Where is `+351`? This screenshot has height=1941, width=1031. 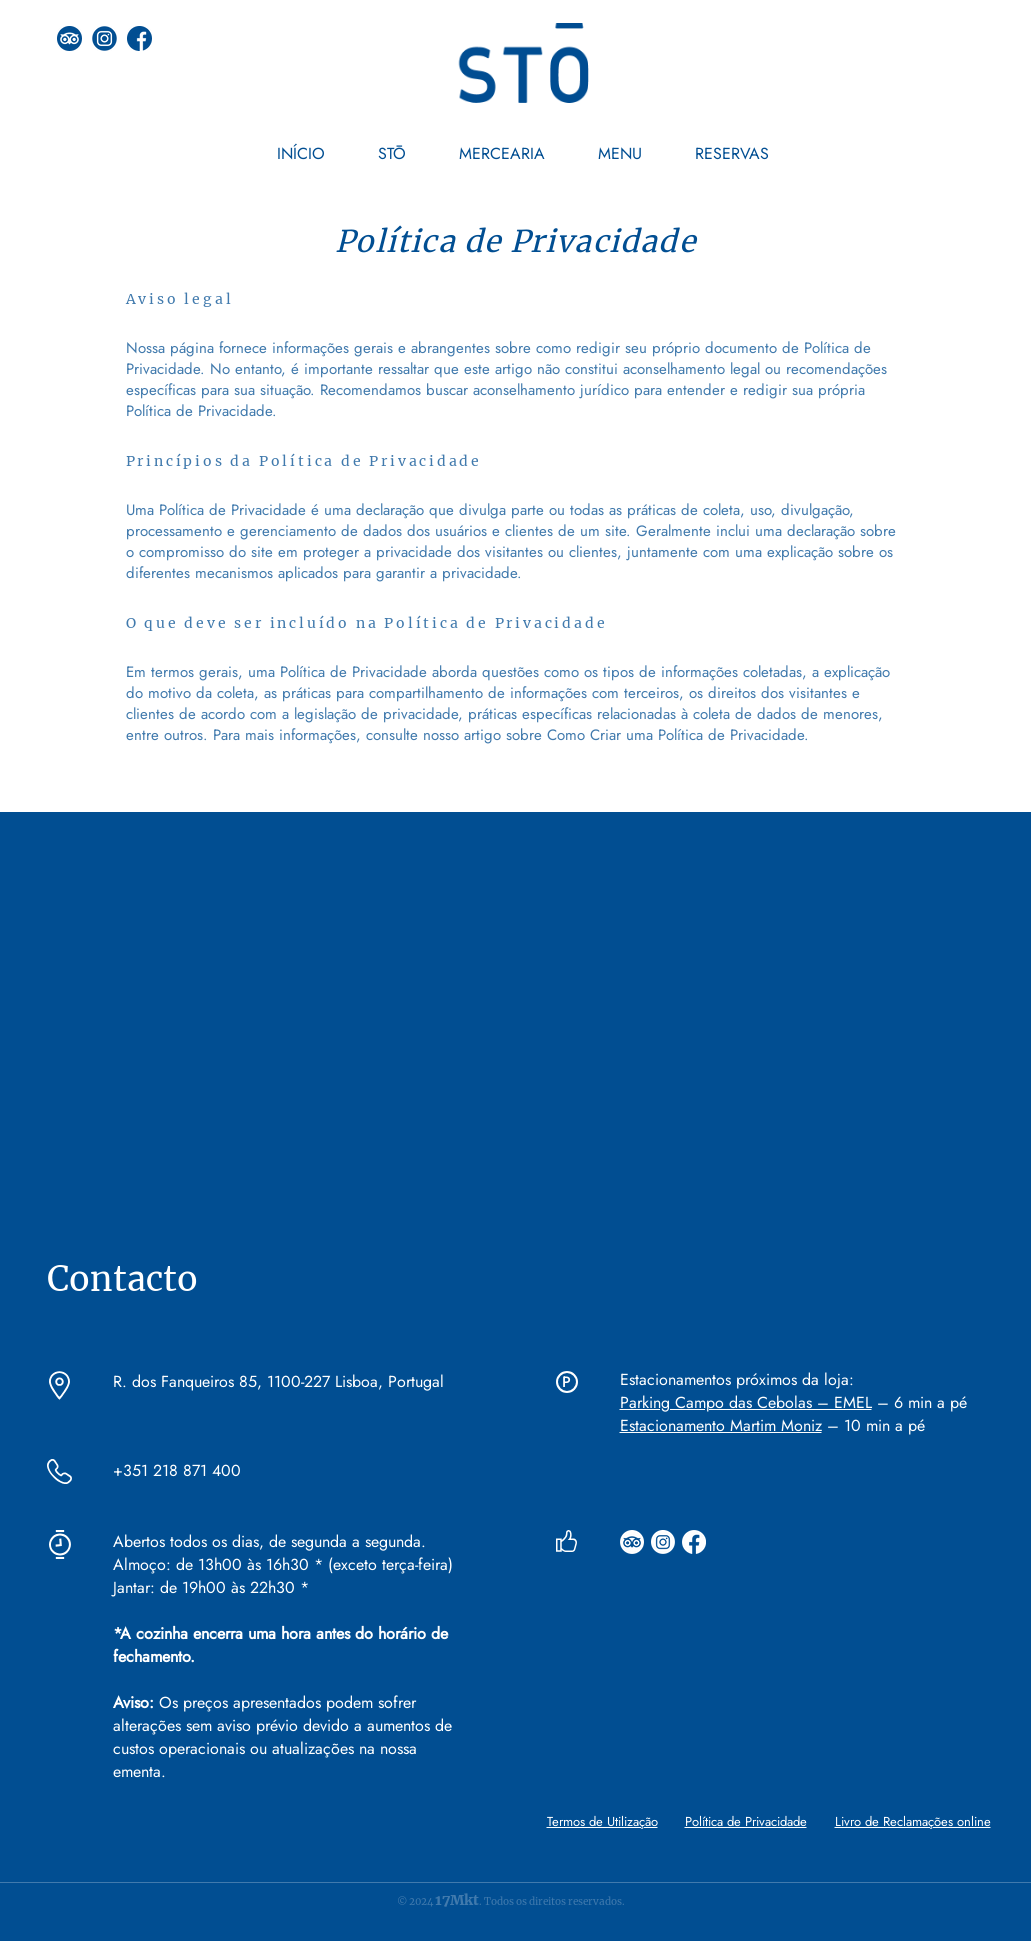 +351 is located at coordinates (130, 1470).